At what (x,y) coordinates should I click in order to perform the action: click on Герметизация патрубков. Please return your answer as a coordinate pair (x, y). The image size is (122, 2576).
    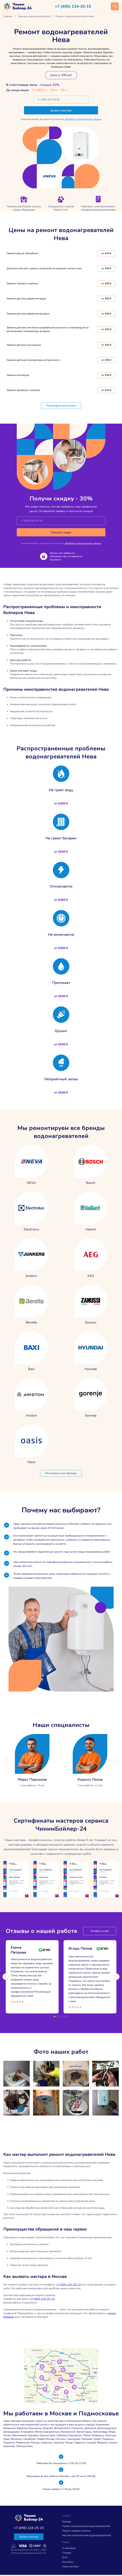
    Looking at the image, I should click on (22, 253).